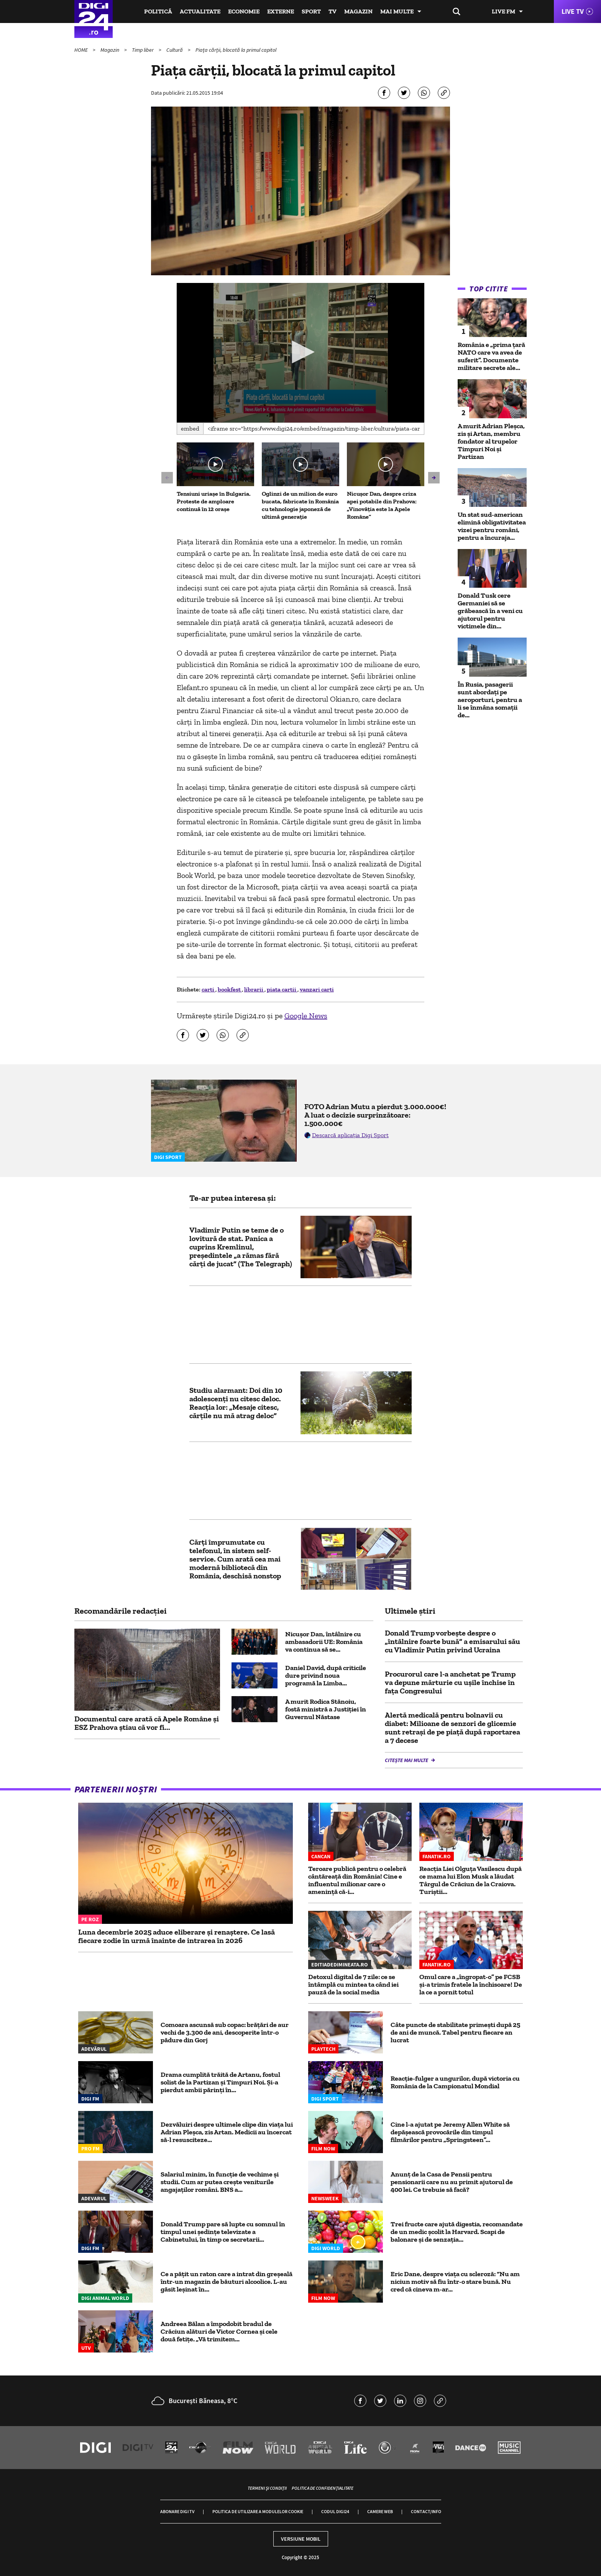 This screenshot has width=601, height=2576. I want to click on Sport, so click(311, 11).